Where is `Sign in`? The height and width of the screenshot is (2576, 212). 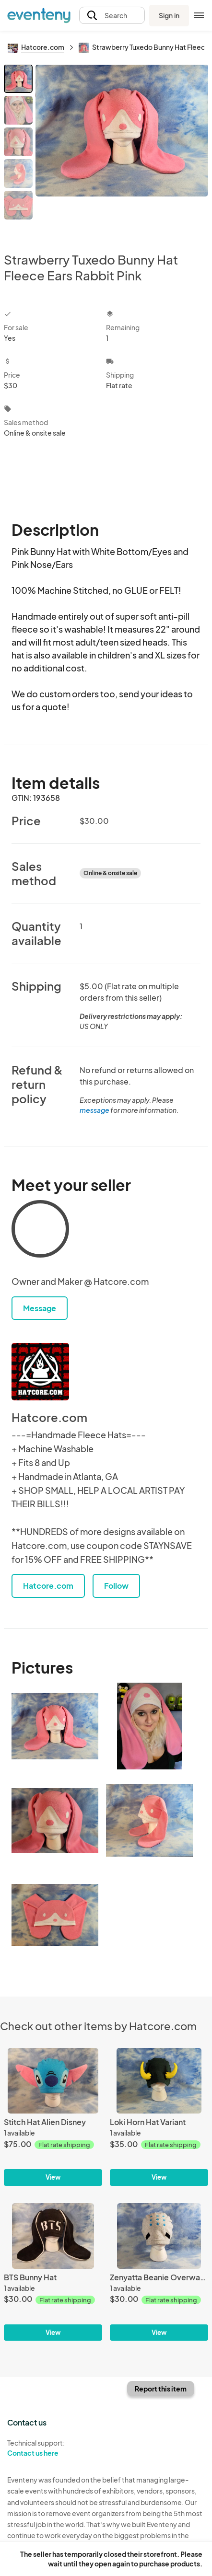
Sign in is located at coordinates (169, 15).